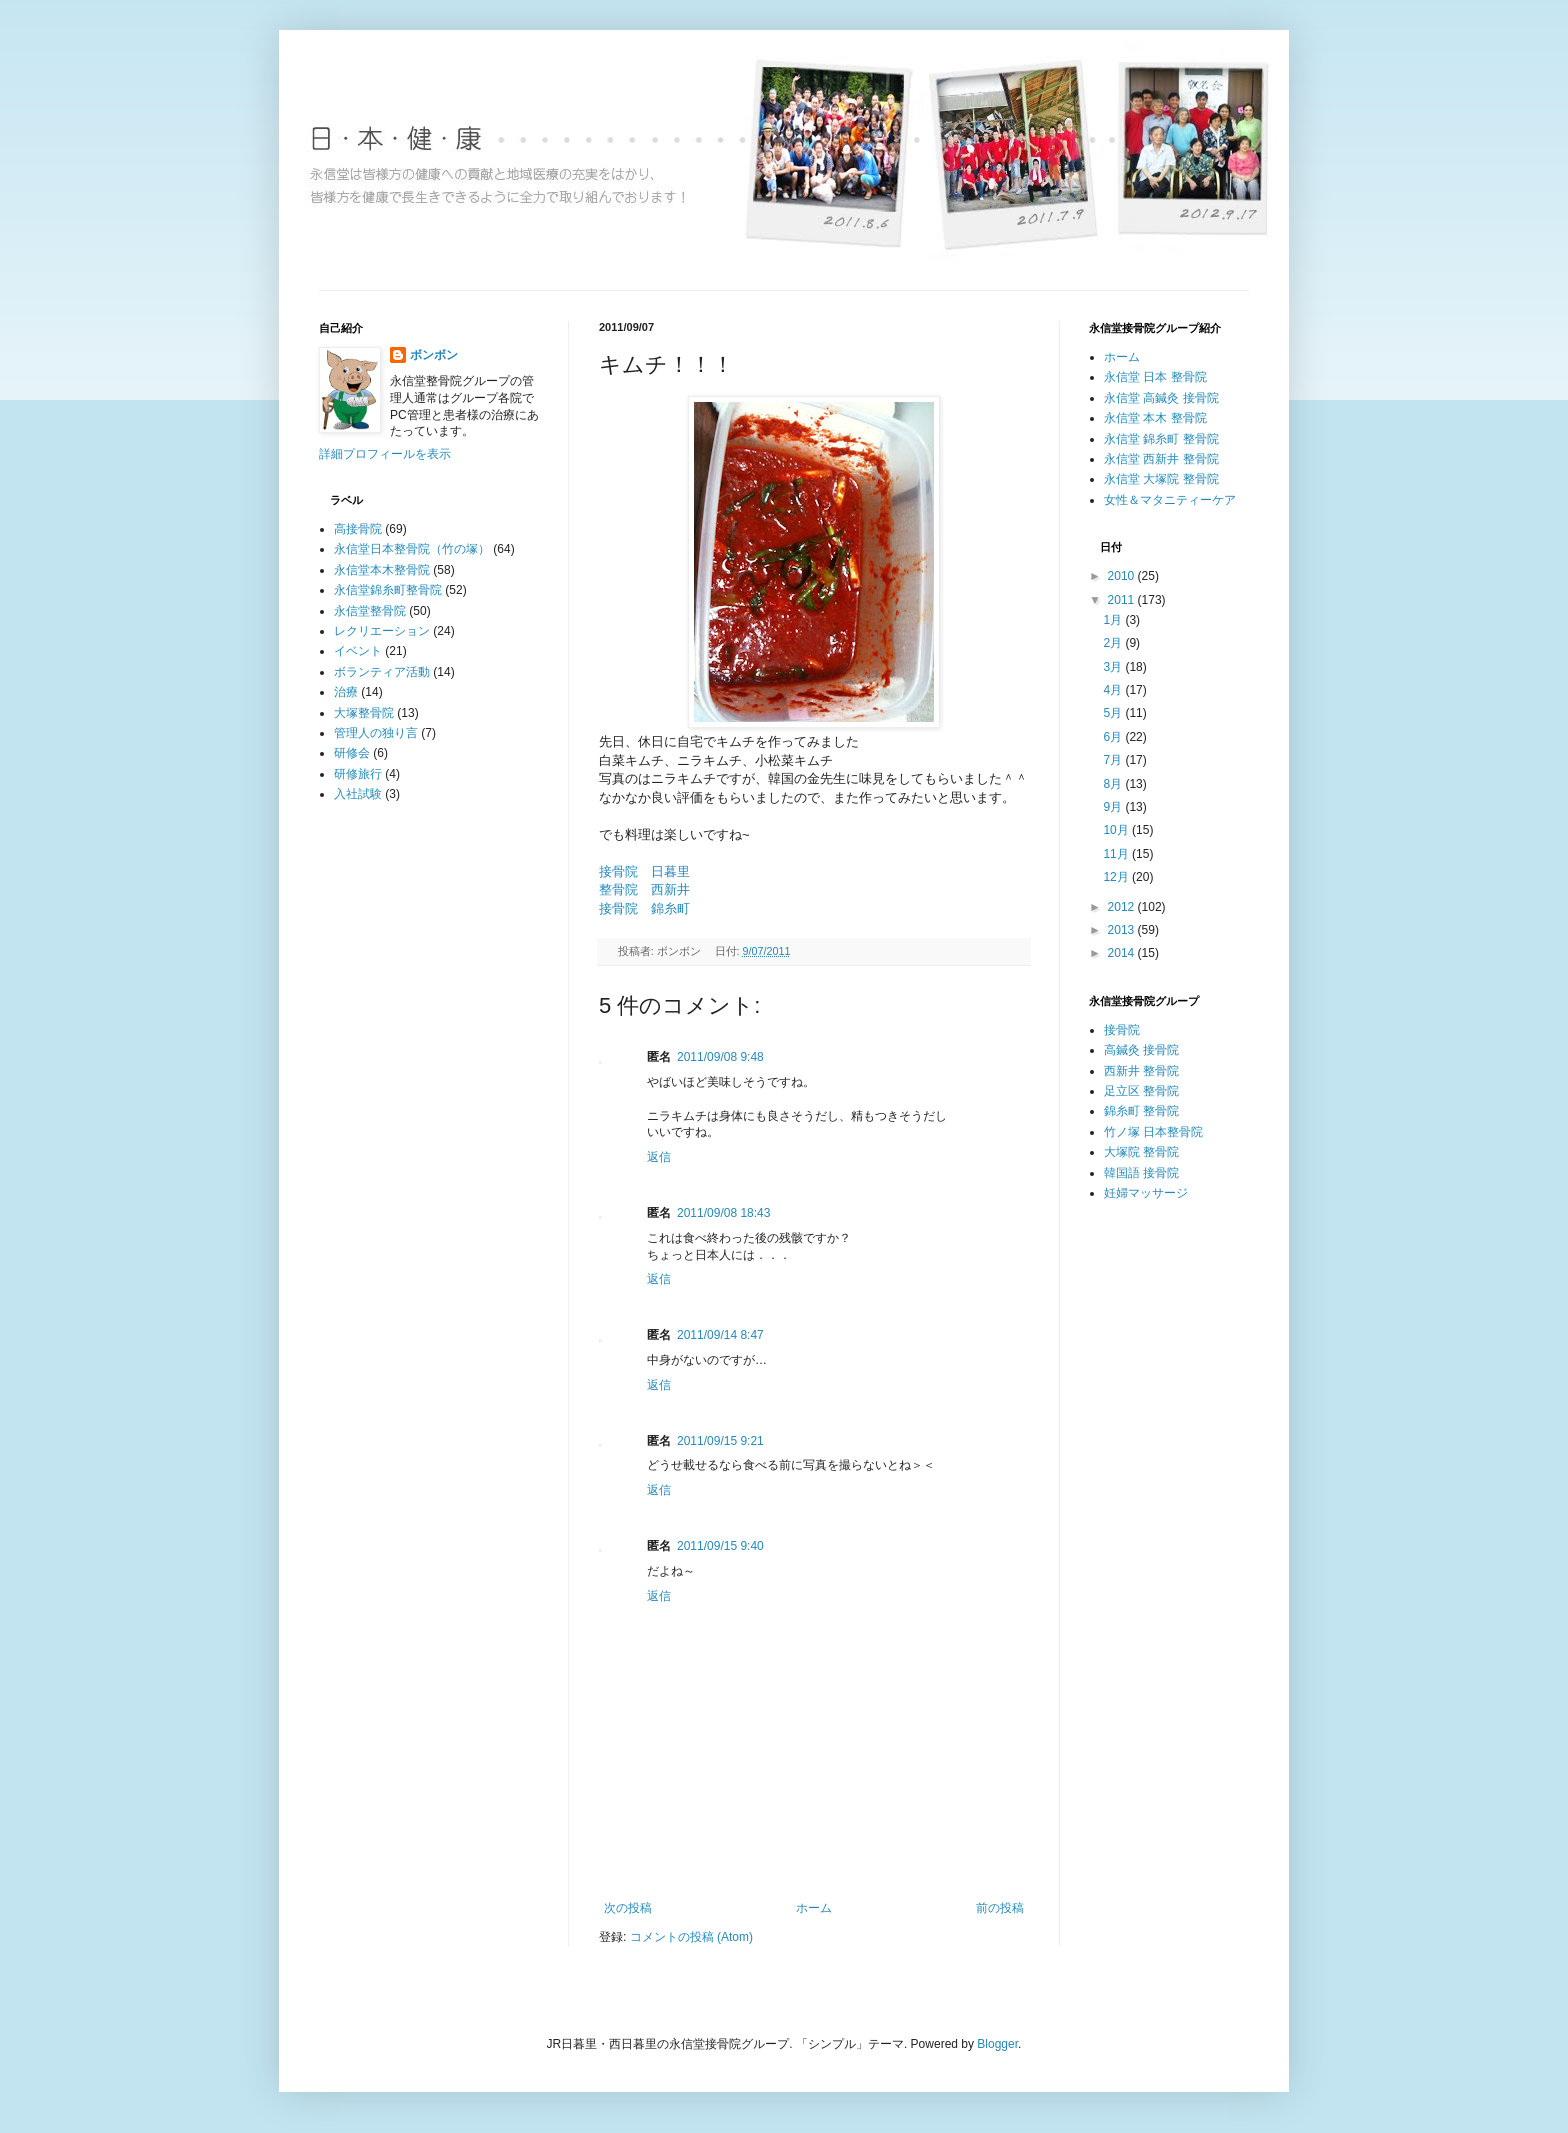  I want to click on 管理人の独り言, so click(376, 733).